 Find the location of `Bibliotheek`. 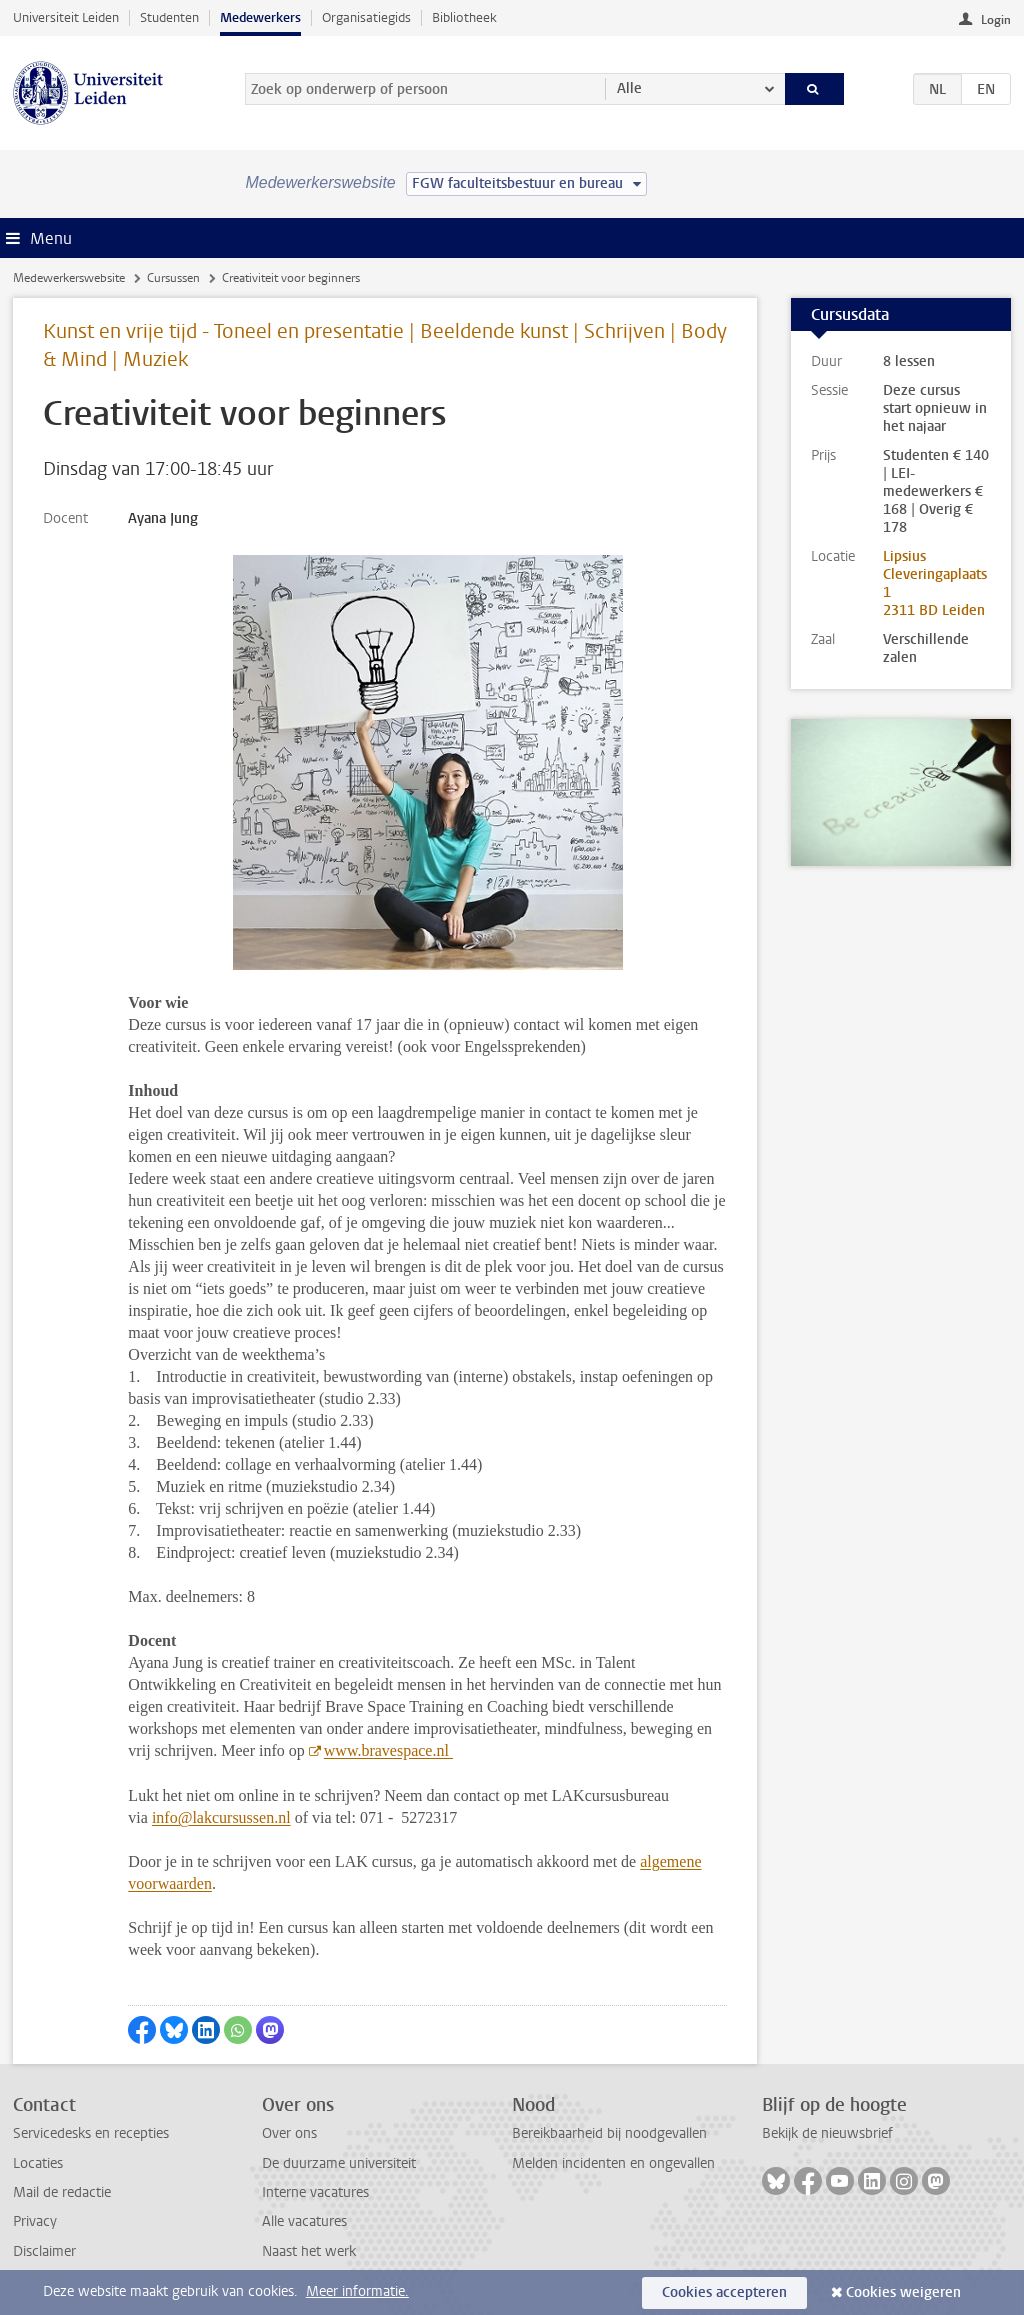

Bibliotheek is located at coordinates (464, 17).